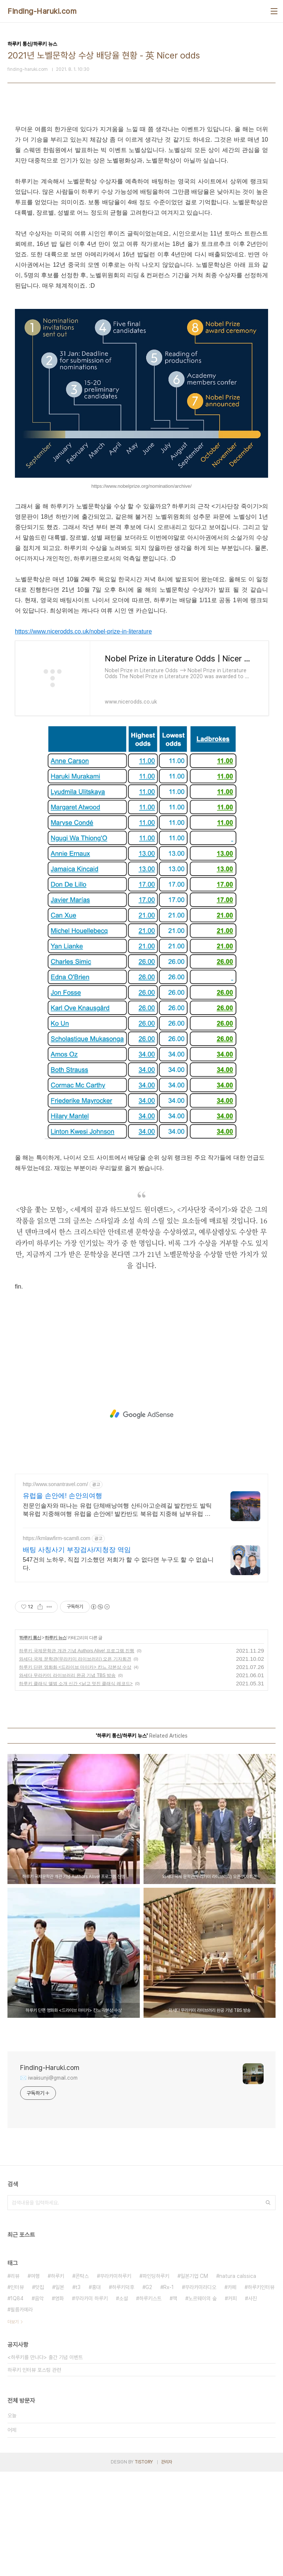 The width and height of the screenshot is (283, 2576). I want to click on 카페, so click(231, 2392).